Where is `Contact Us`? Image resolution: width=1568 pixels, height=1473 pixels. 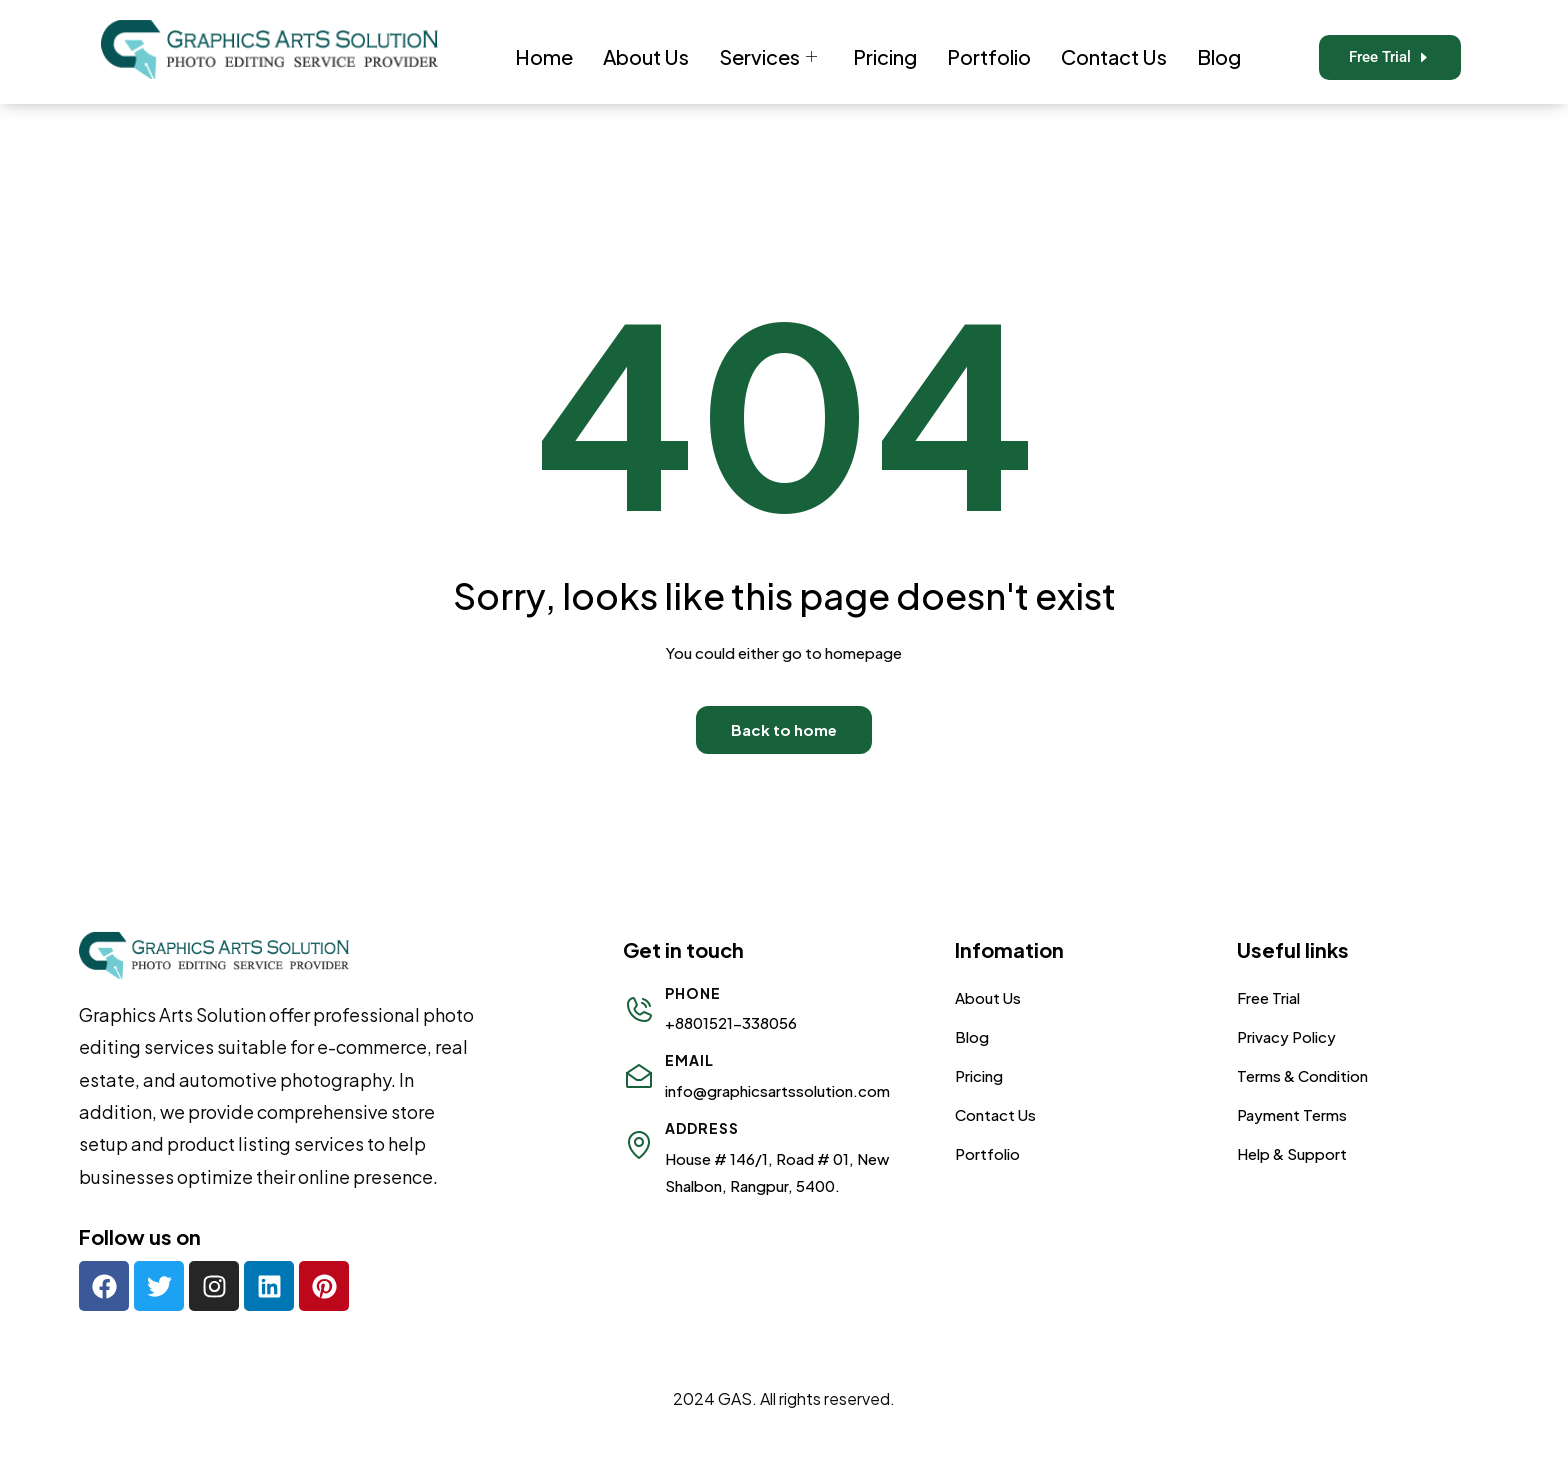
Contact Us is located at coordinates (1114, 56).